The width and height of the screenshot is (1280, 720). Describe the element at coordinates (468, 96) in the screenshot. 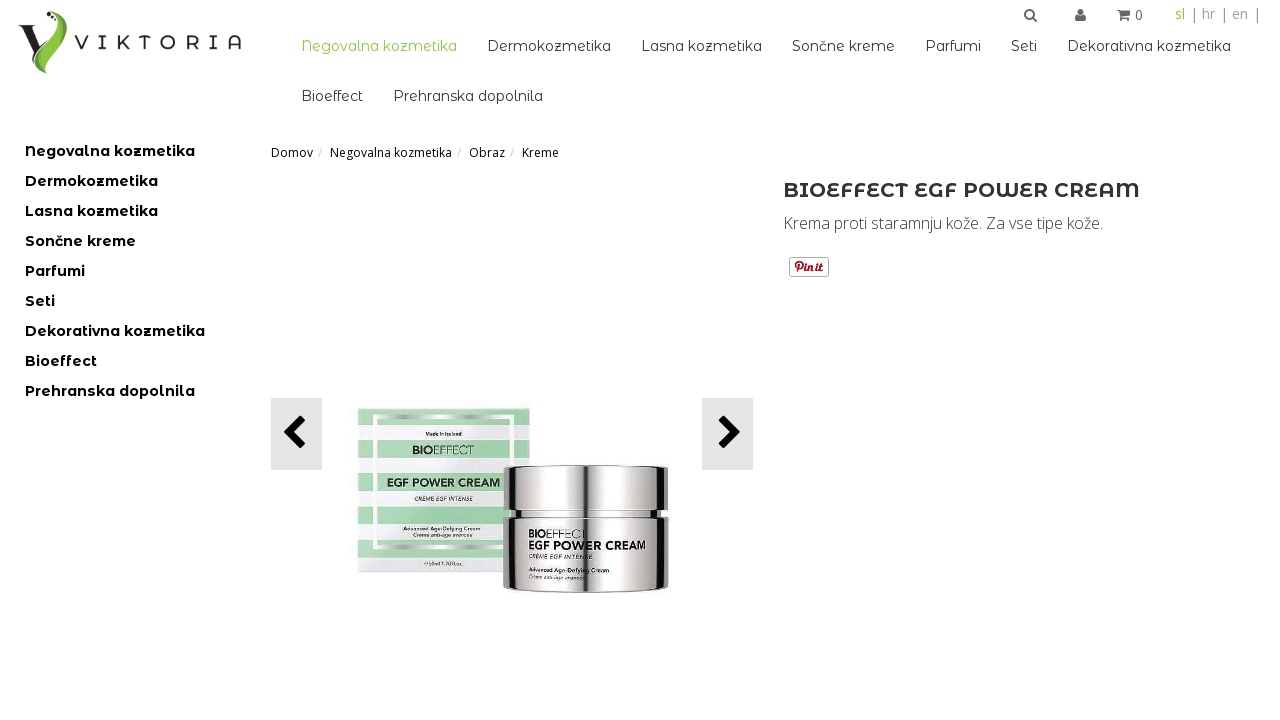

I see `Prehranska dopolnila` at that location.